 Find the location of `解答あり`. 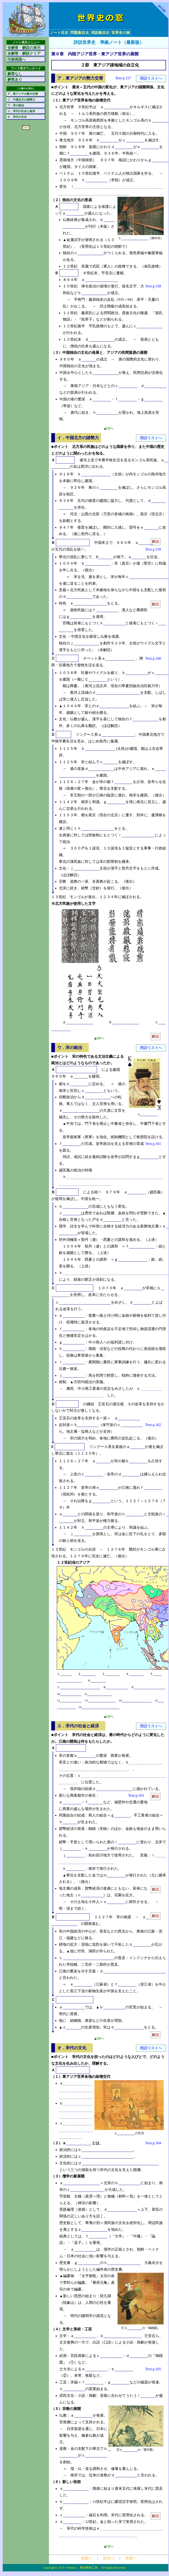

解答あり is located at coordinates (14, 79).